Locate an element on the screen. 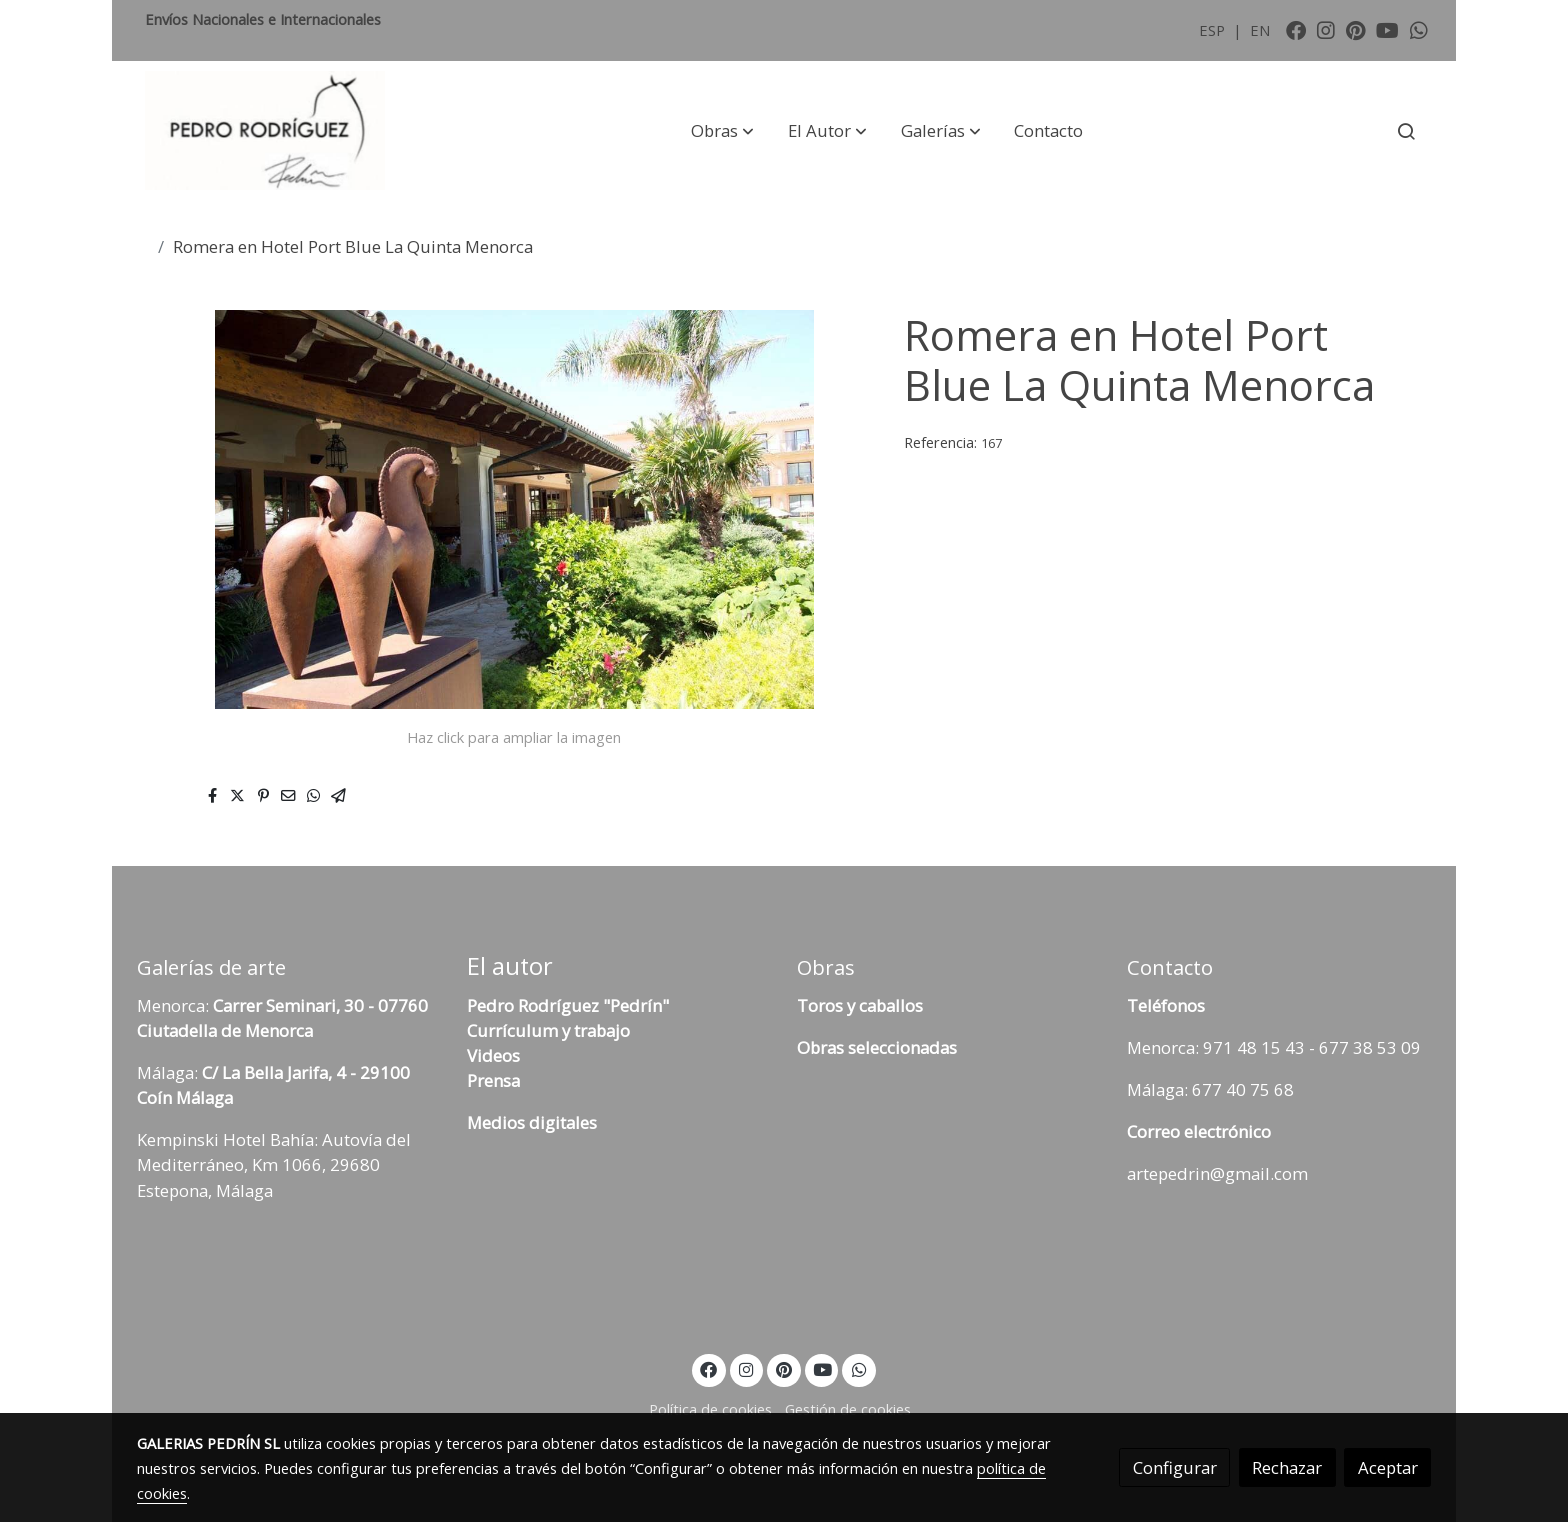  [link] is located at coordinates (265, 131).